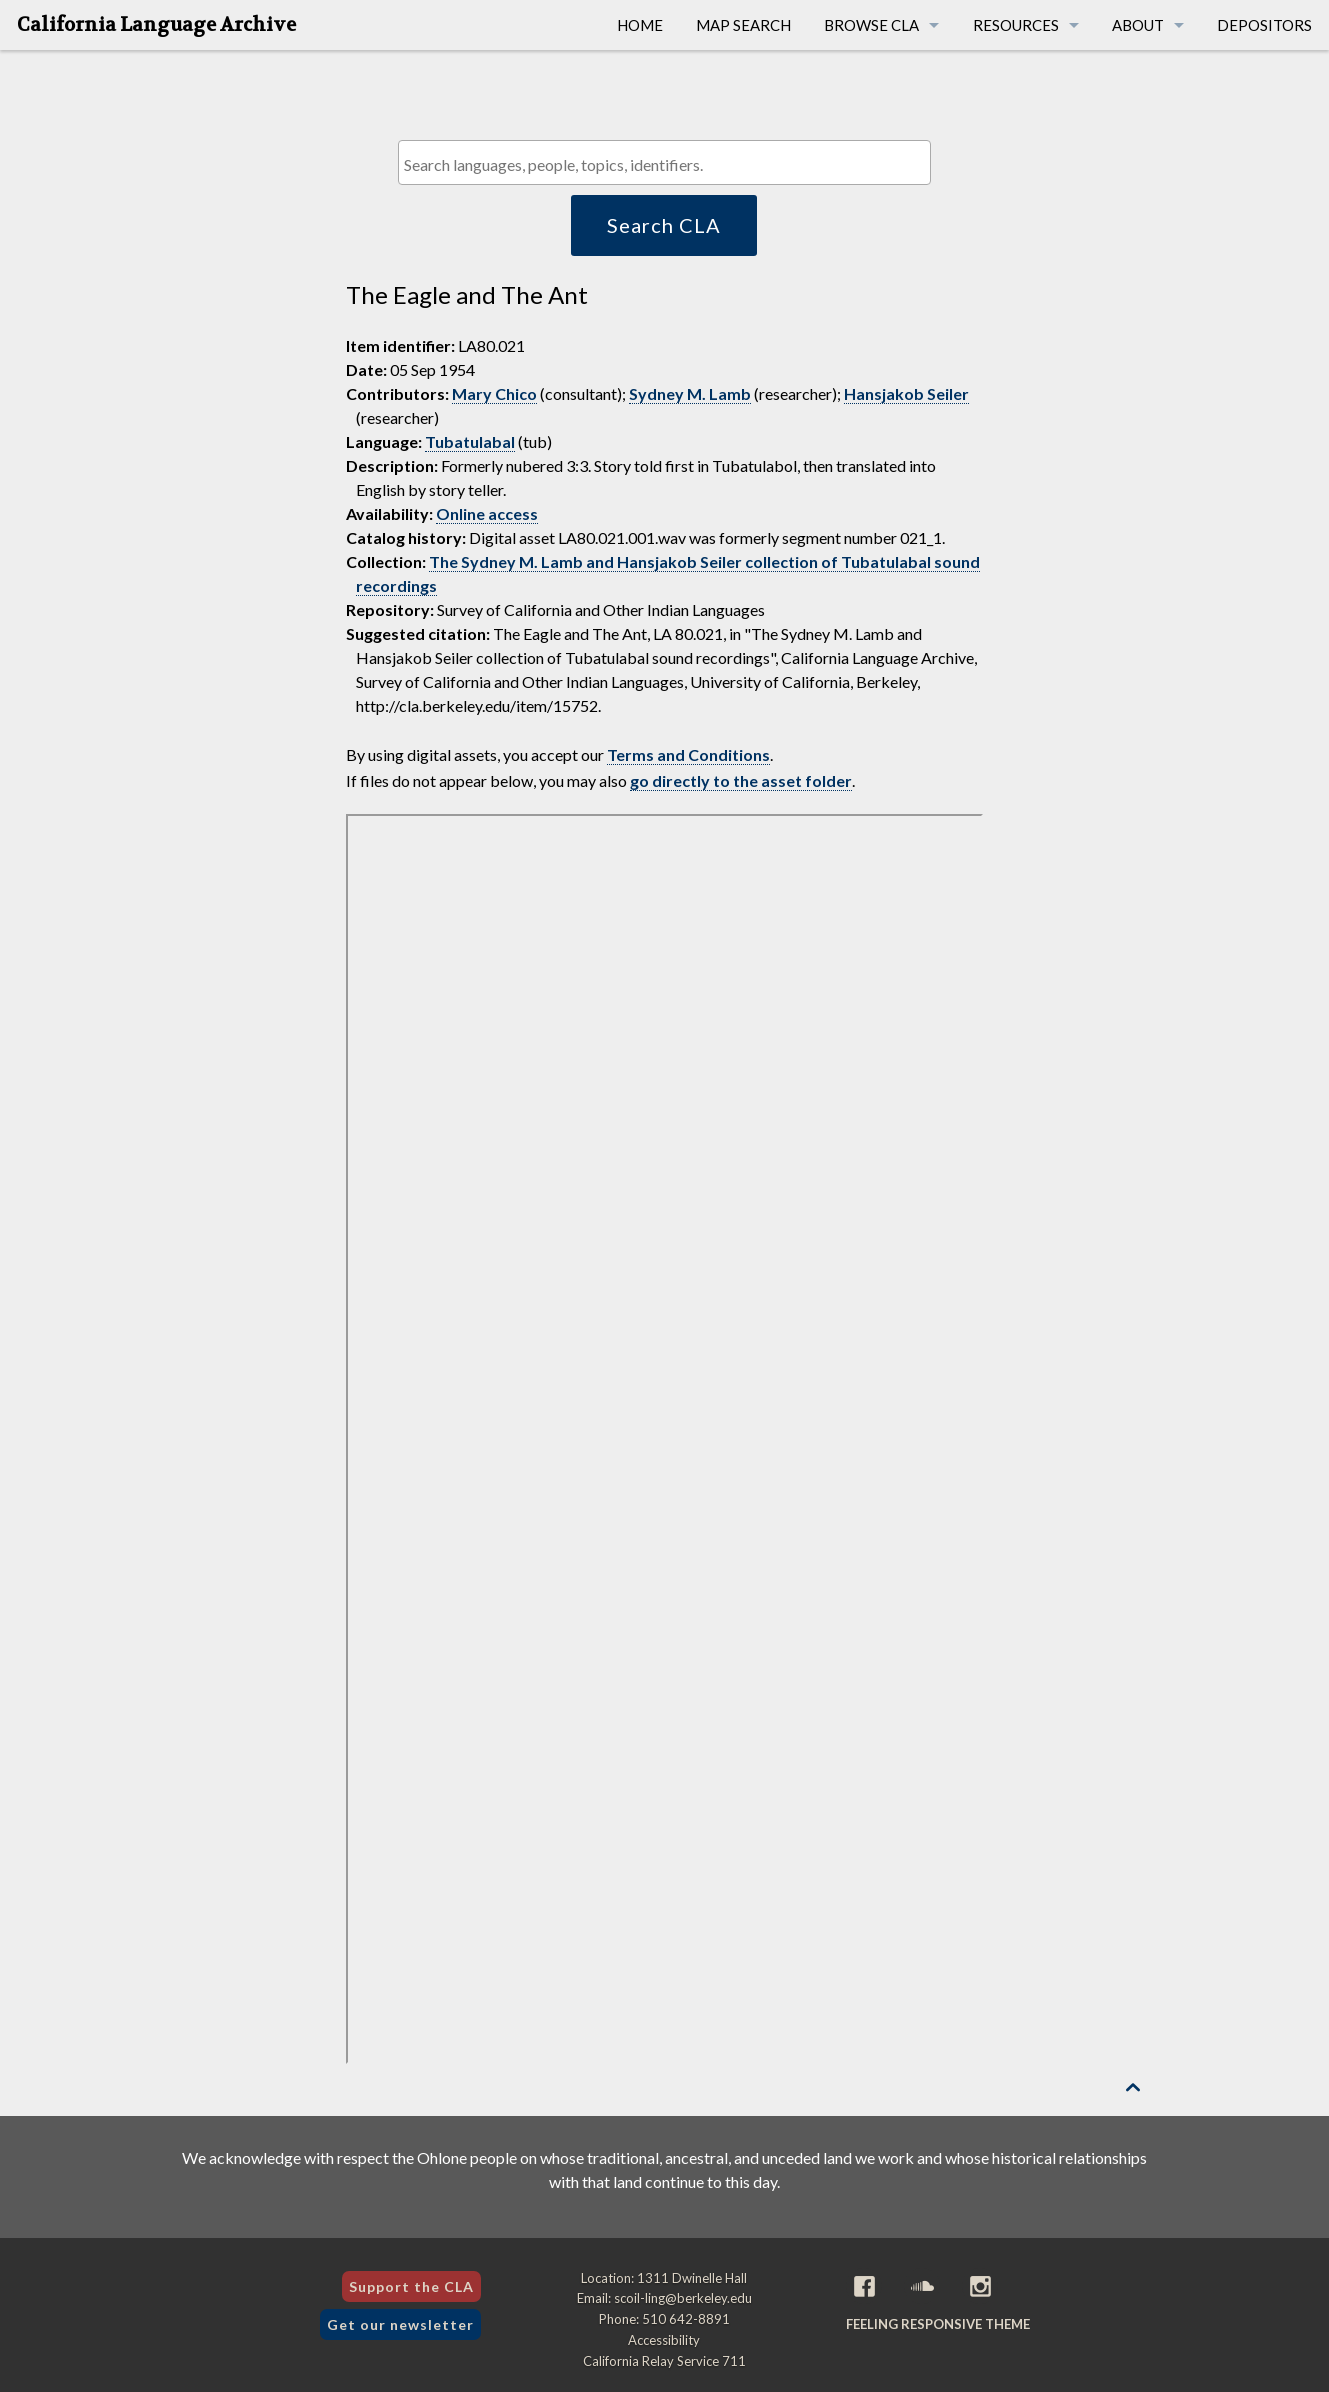  Describe the element at coordinates (906, 393) in the screenshot. I see `Hansjakob Seiler` at that location.